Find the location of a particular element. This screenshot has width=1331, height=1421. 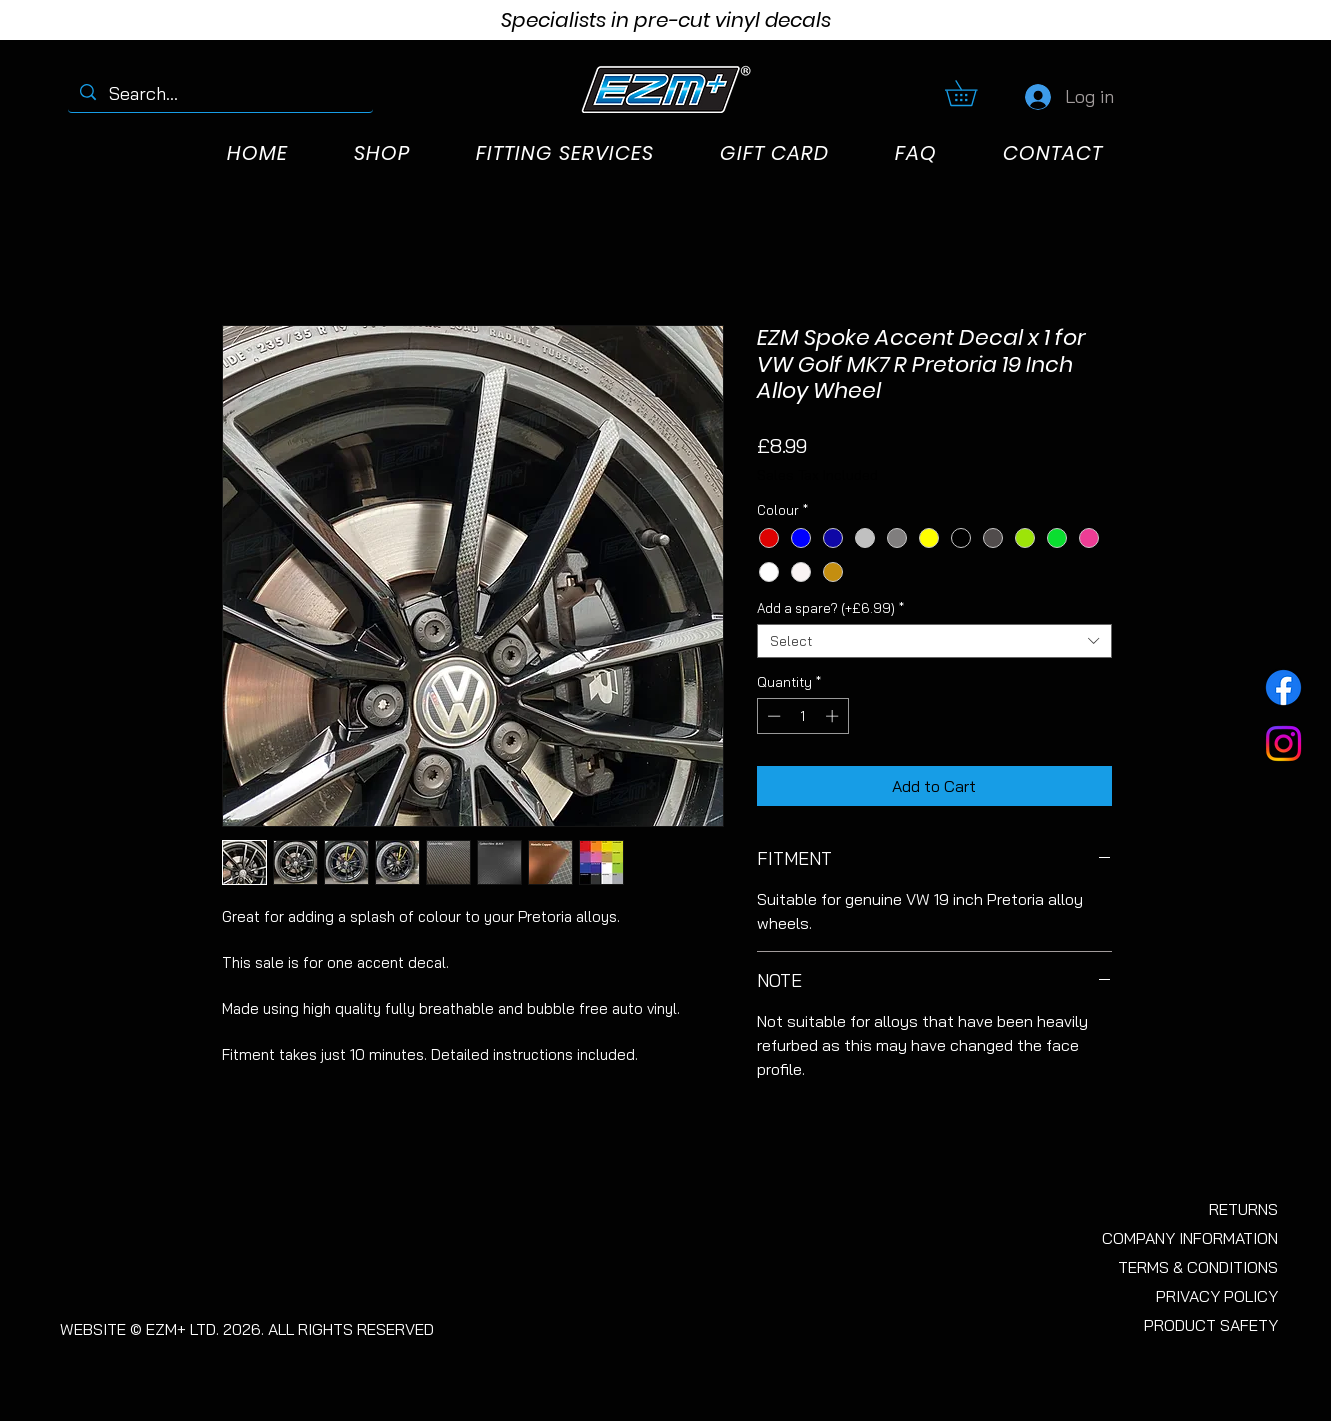

[Search...] is located at coordinates (220, 93).